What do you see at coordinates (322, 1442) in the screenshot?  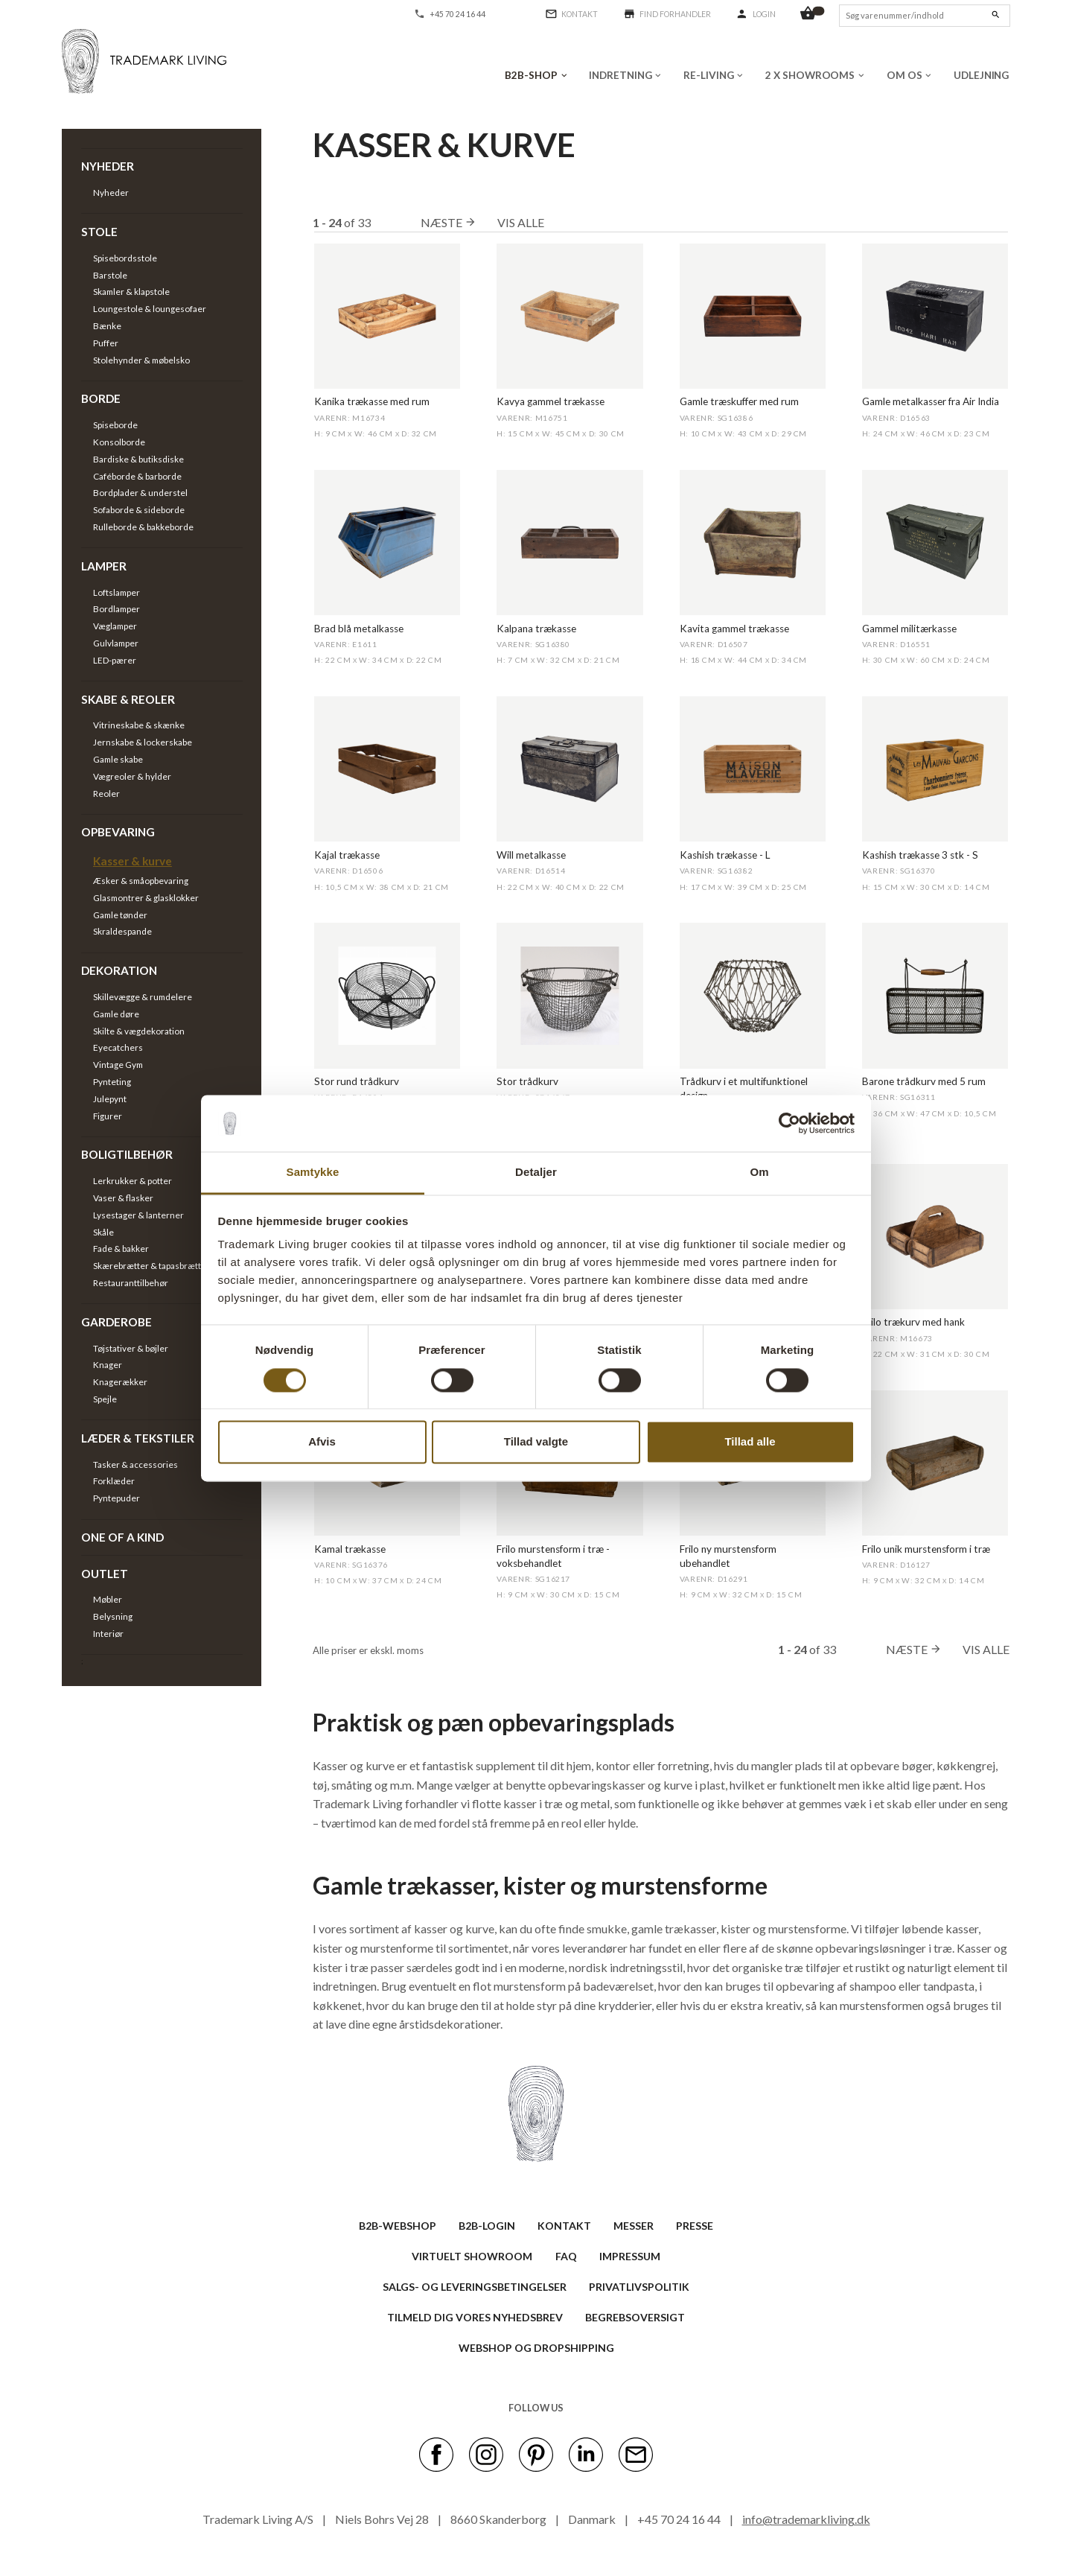 I see `Afvis` at bounding box center [322, 1442].